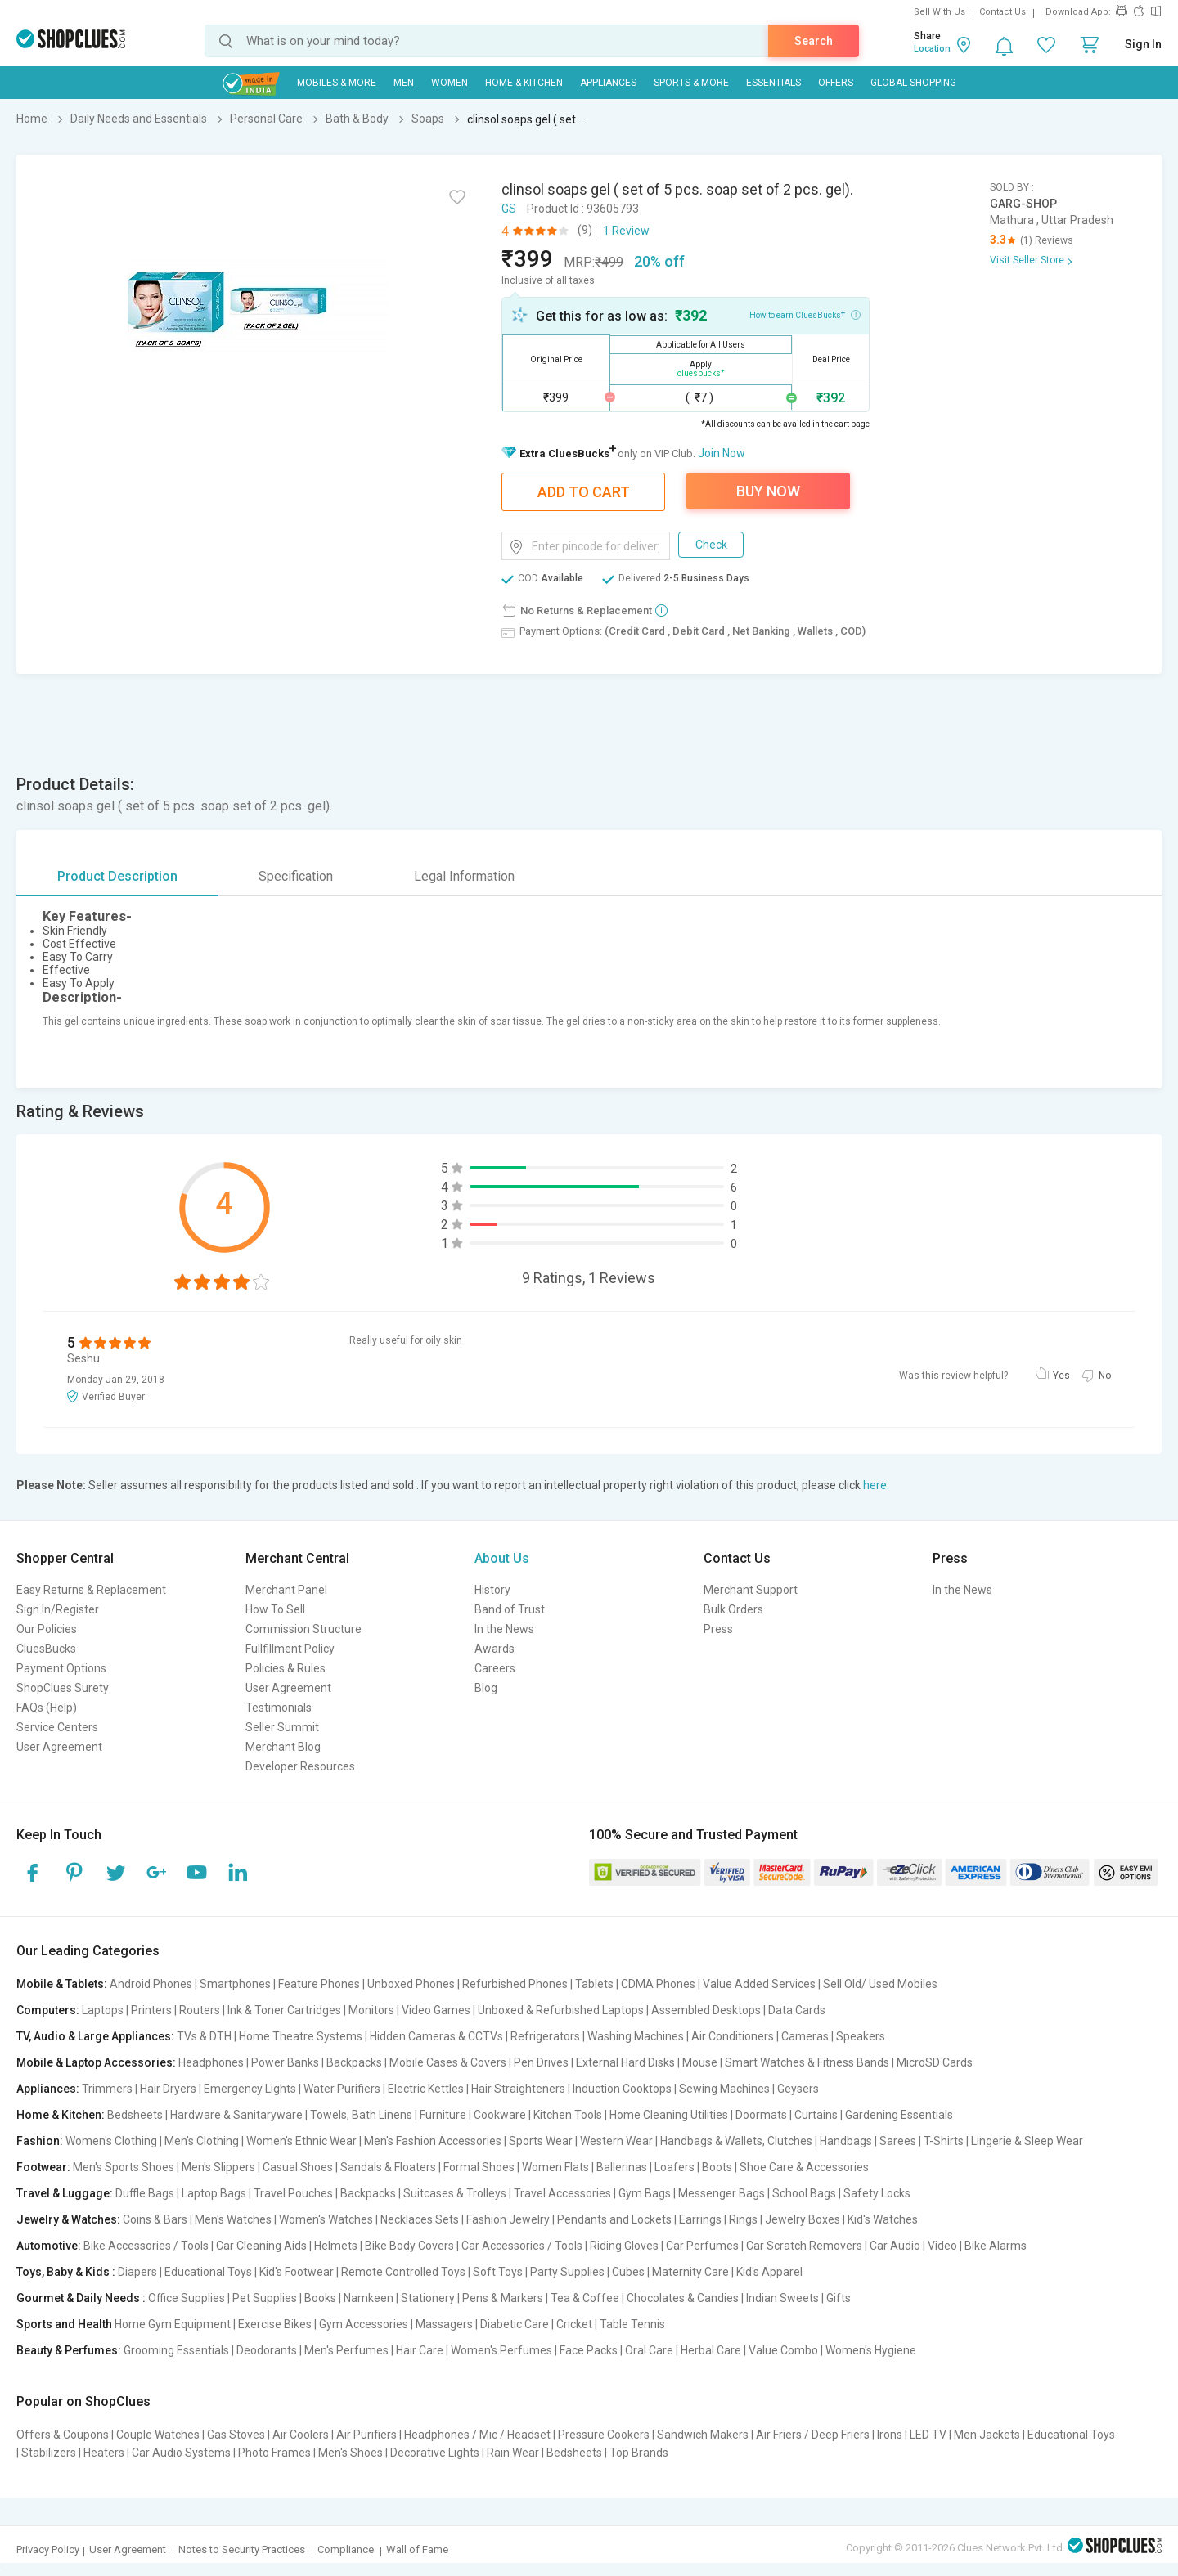  What do you see at coordinates (796, 2010) in the screenshot?
I see `Data Cards` at bounding box center [796, 2010].